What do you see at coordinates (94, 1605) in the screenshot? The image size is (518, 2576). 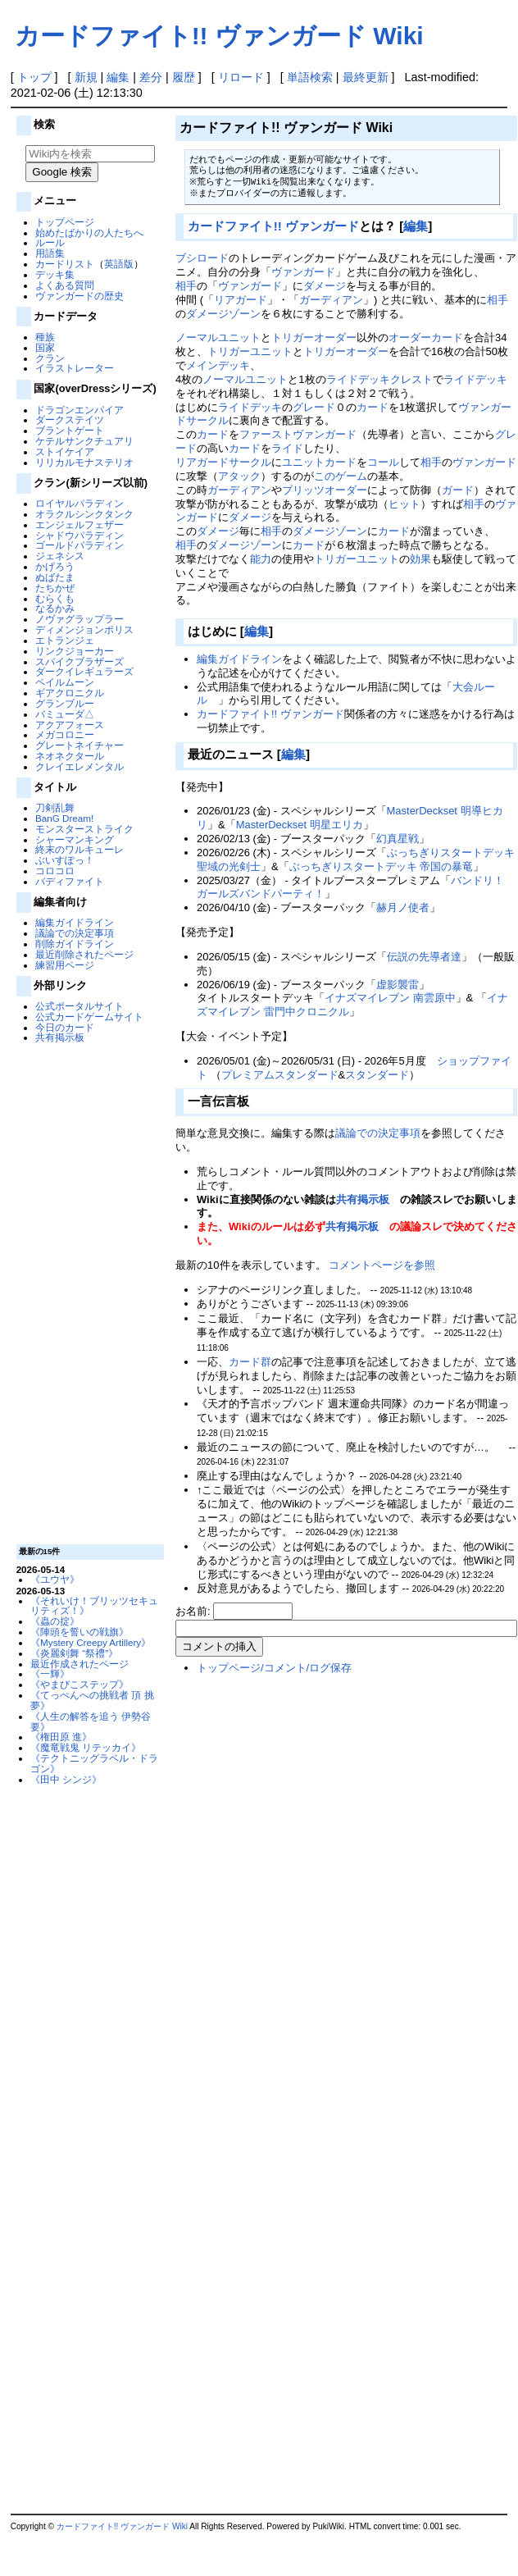 I see `《それいけ！ブリッツセキュリティズ！》` at bounding box center [94, 1605].